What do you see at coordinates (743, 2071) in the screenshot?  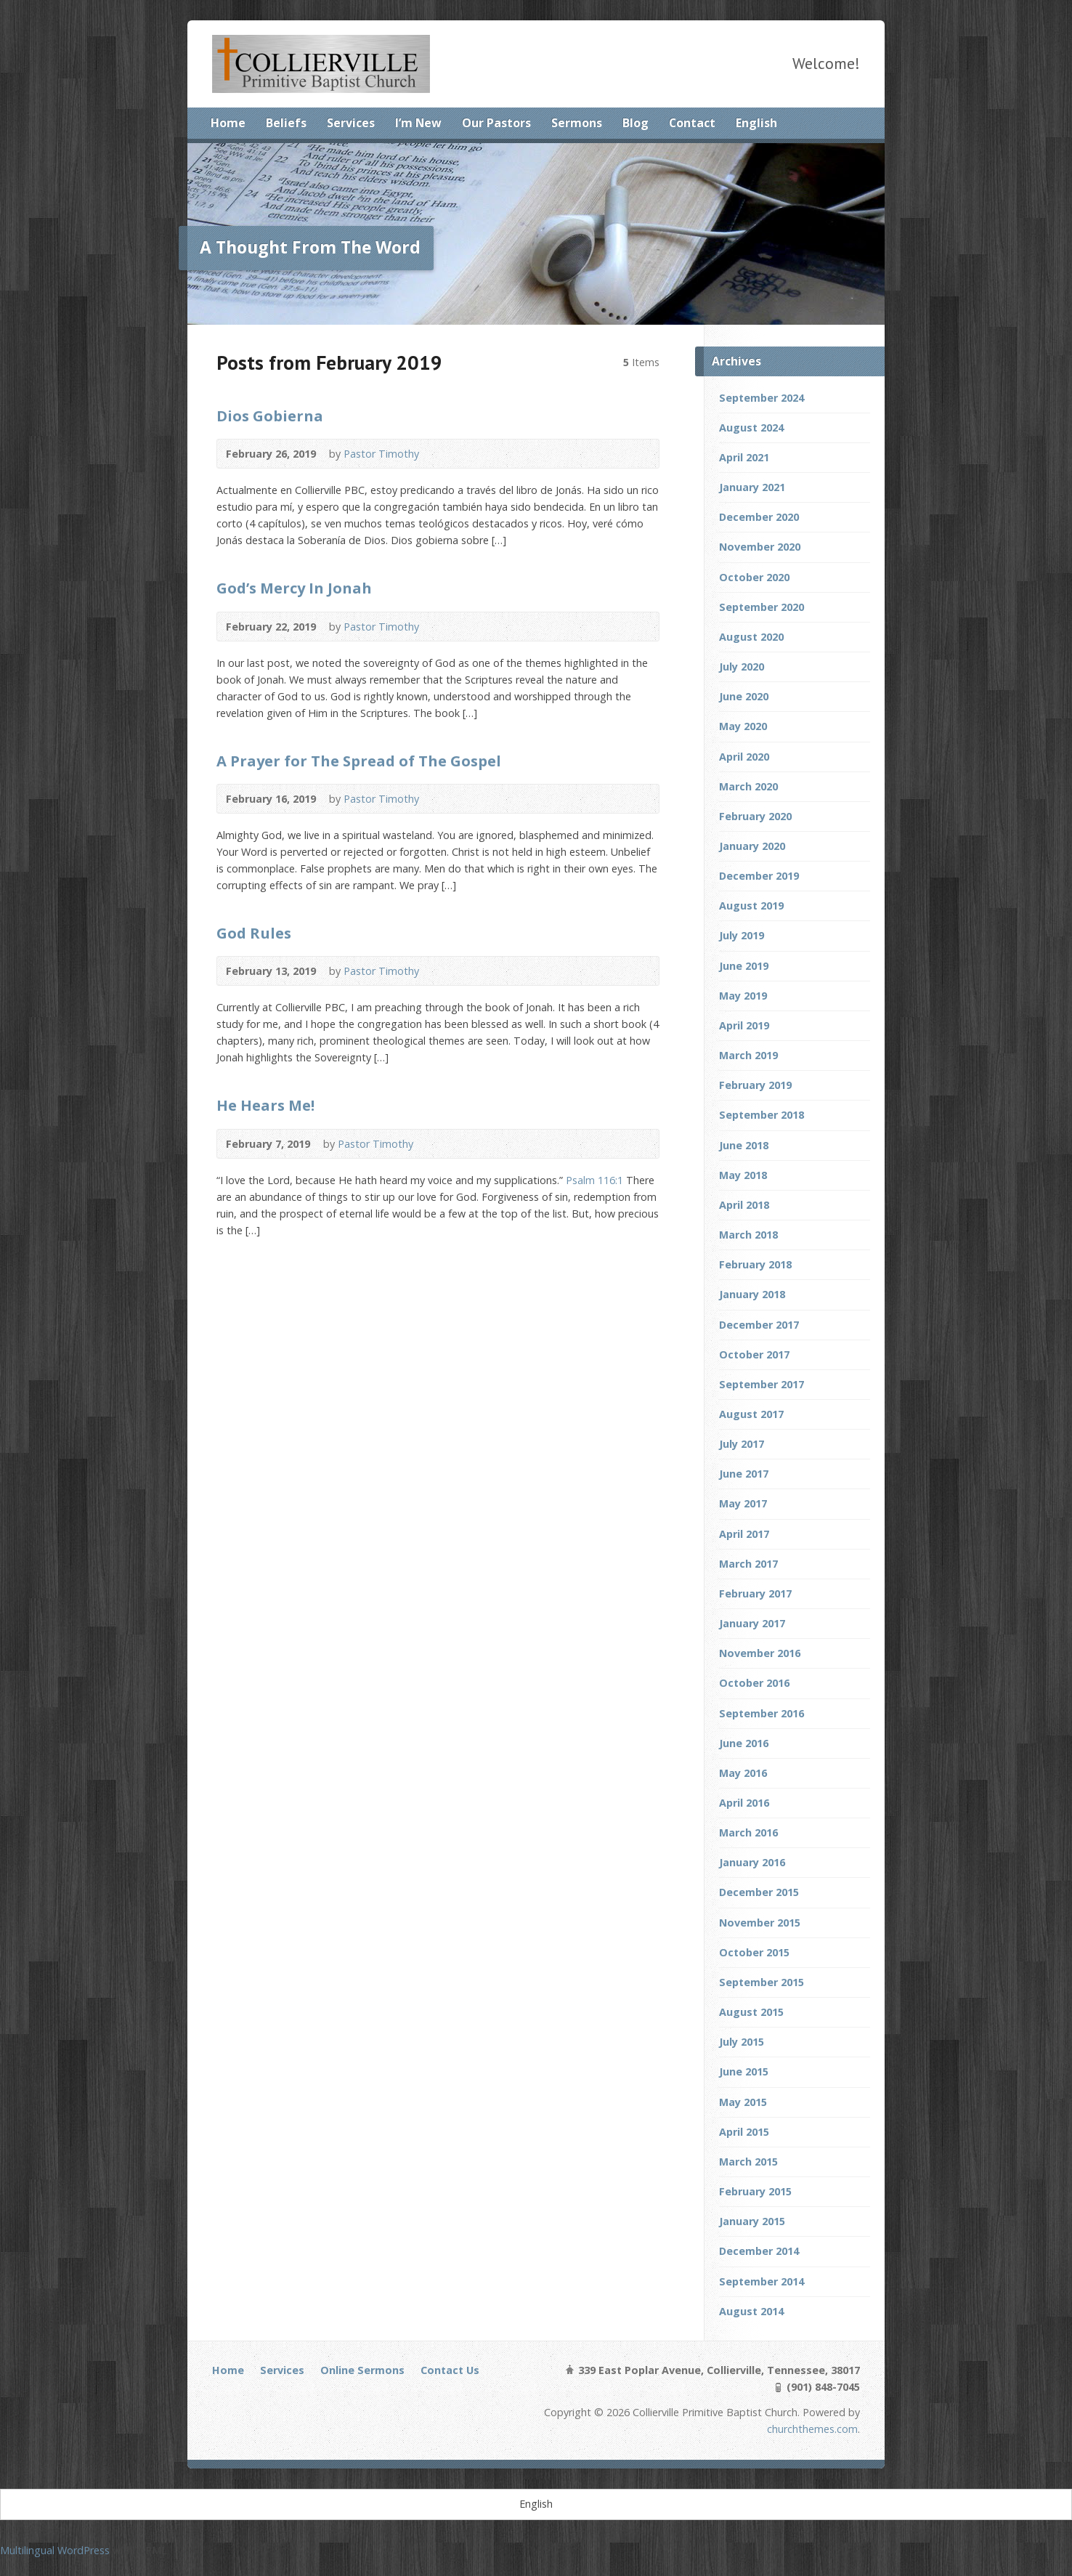 I see `June 2015` at bounding box center [743, 2071].